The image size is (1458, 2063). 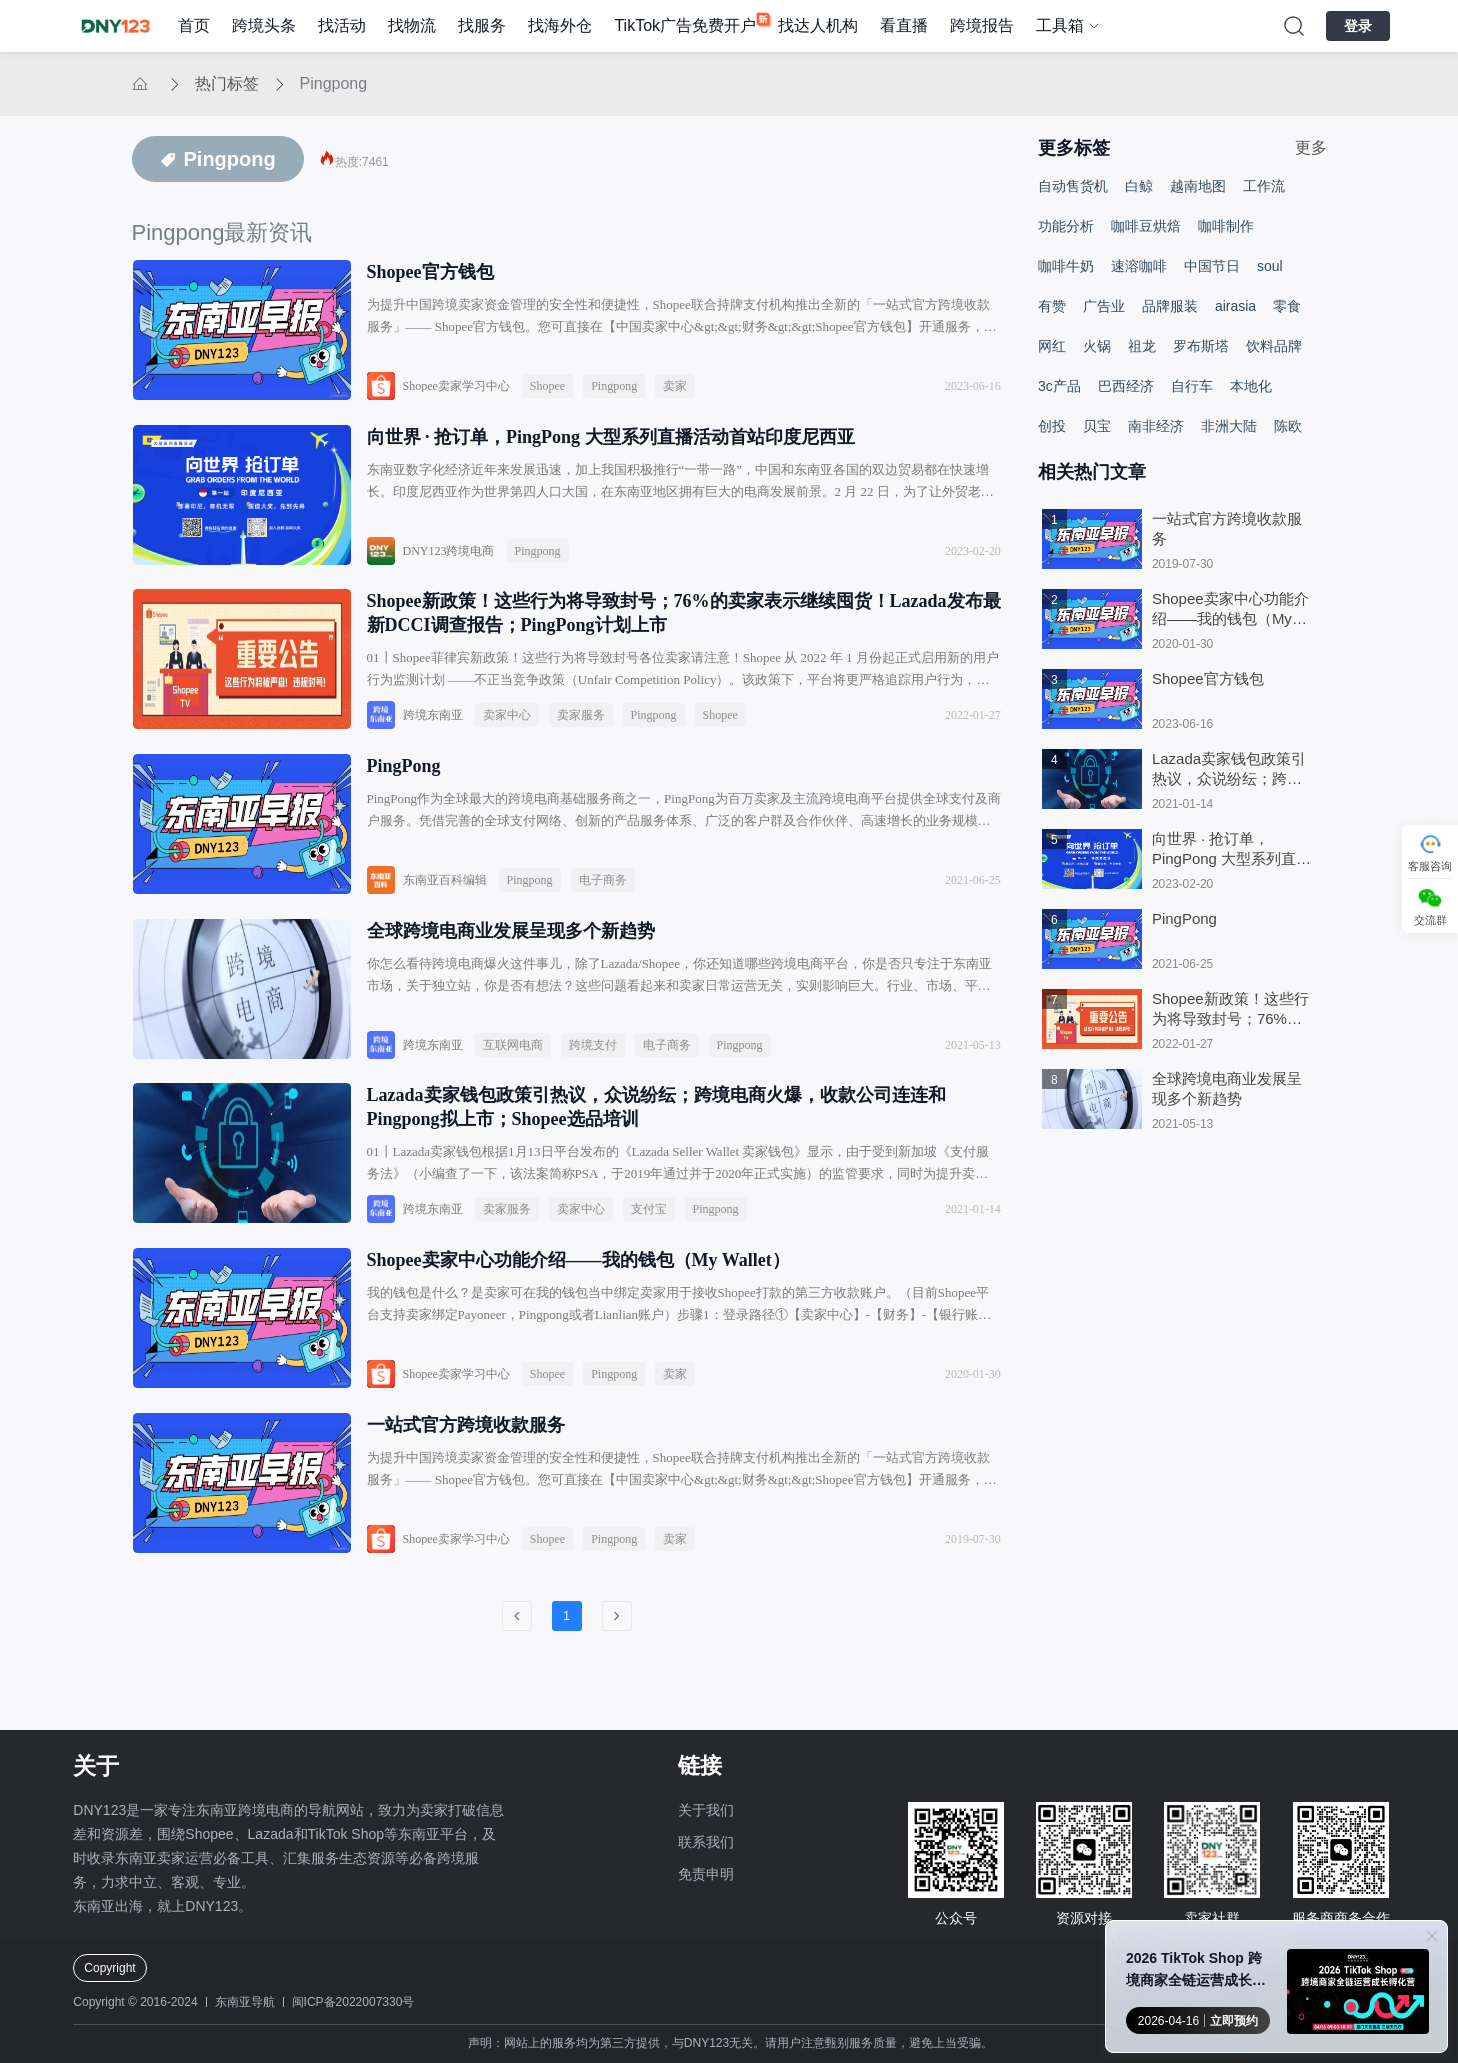 What do you see at coordinates (507, 730) in the screenshot?
I see `卖家中心` at bounding box center [507, 730].